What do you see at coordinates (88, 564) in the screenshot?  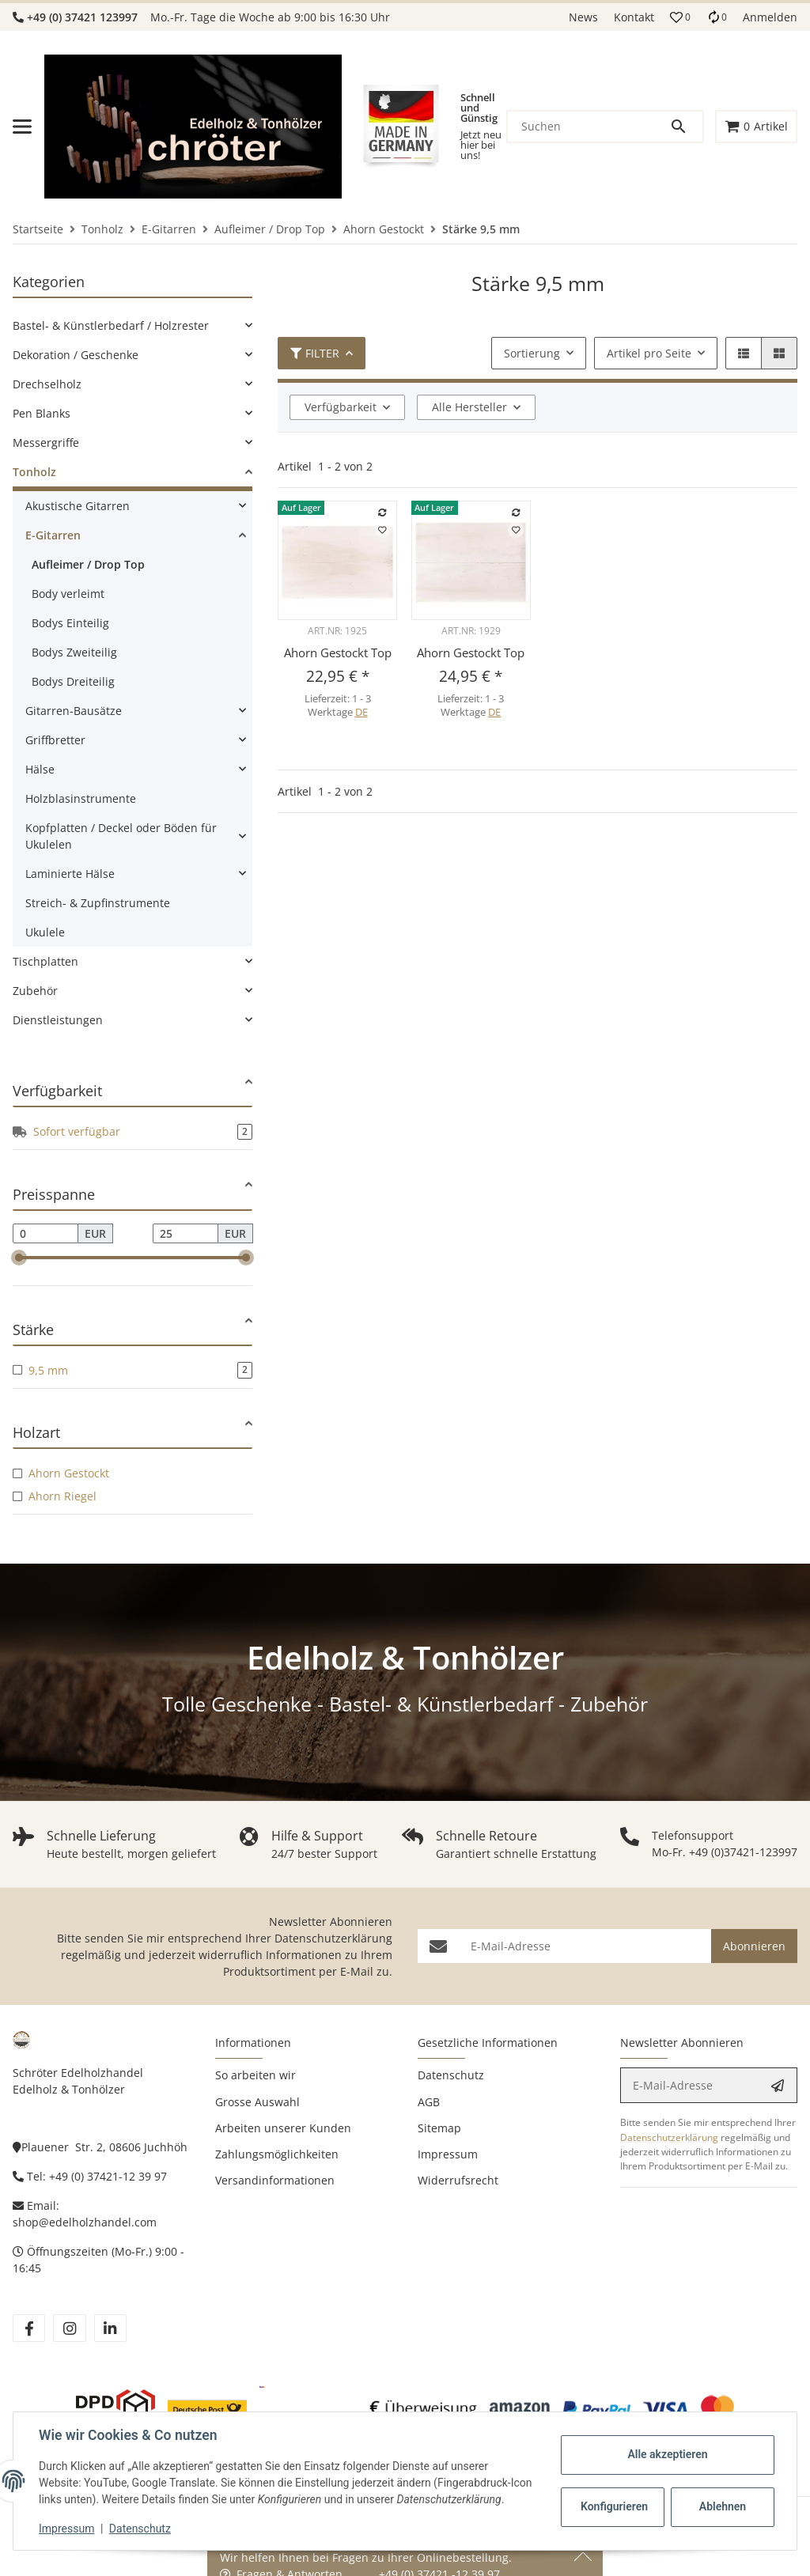 I see `Aufleimer / Drop Top` at bounding box center [88, 564].